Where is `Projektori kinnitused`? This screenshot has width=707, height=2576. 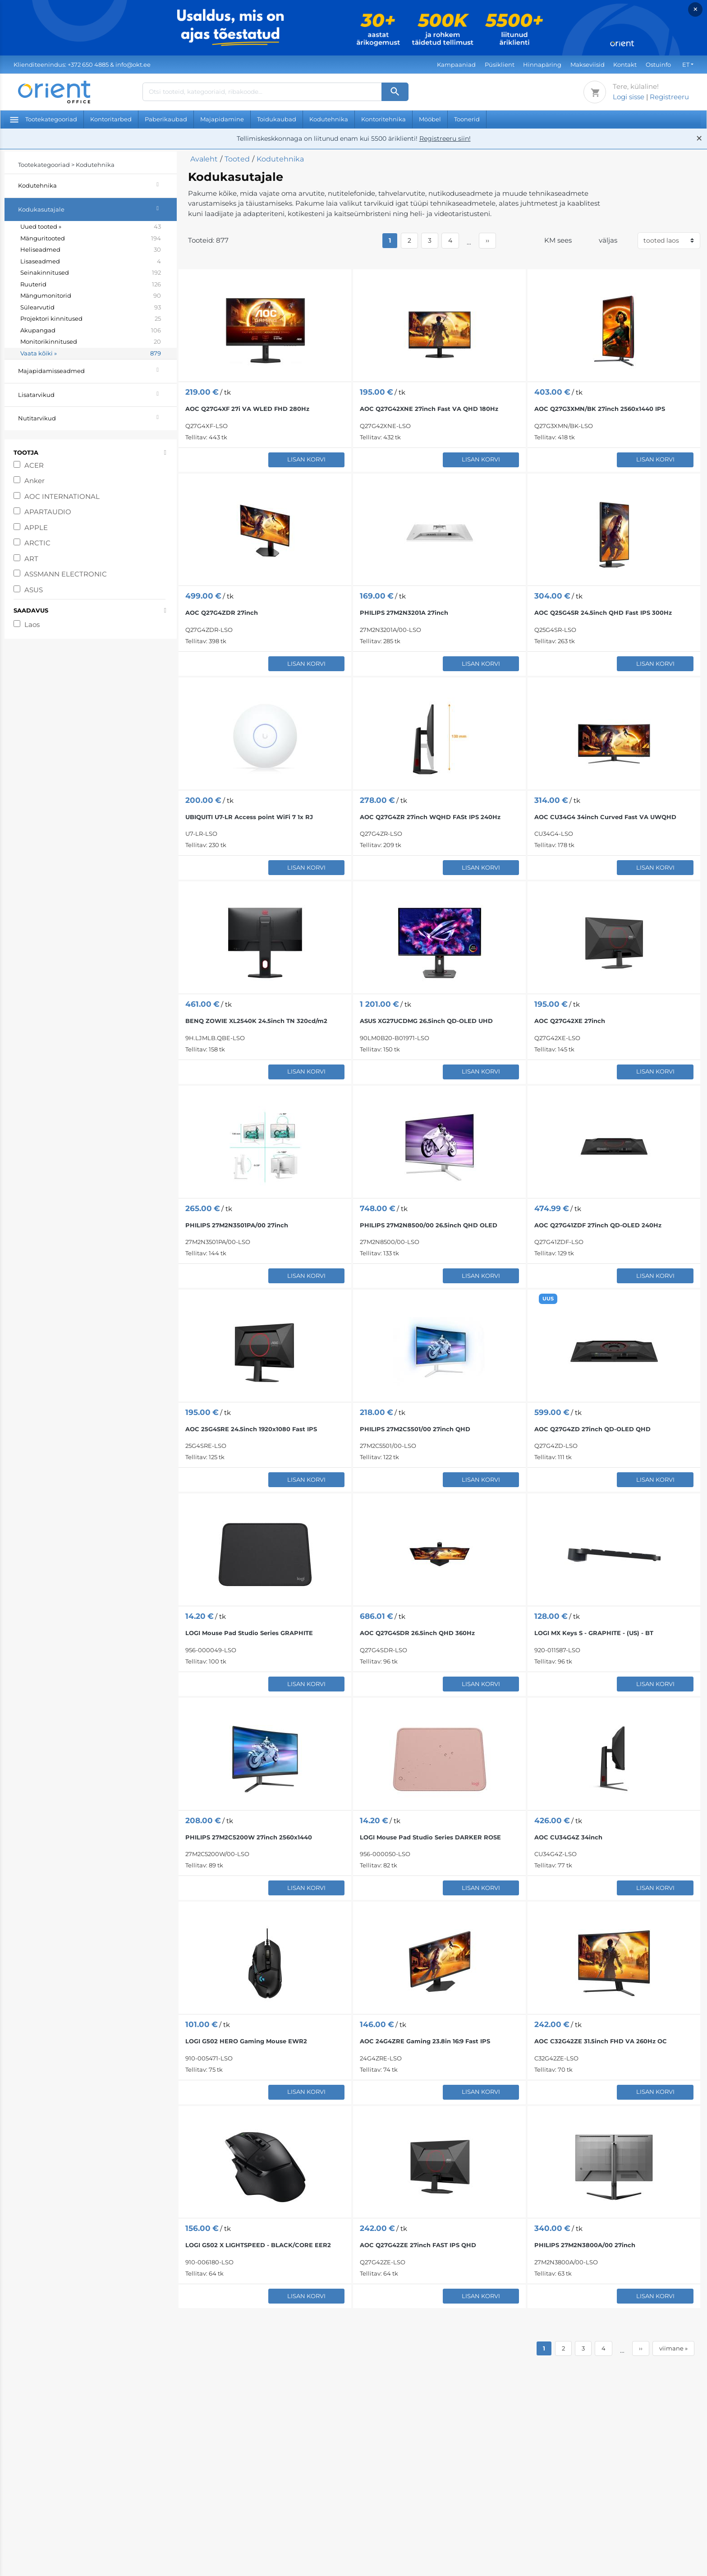 Projektori kinnitused is located at coordinates (90, 319).